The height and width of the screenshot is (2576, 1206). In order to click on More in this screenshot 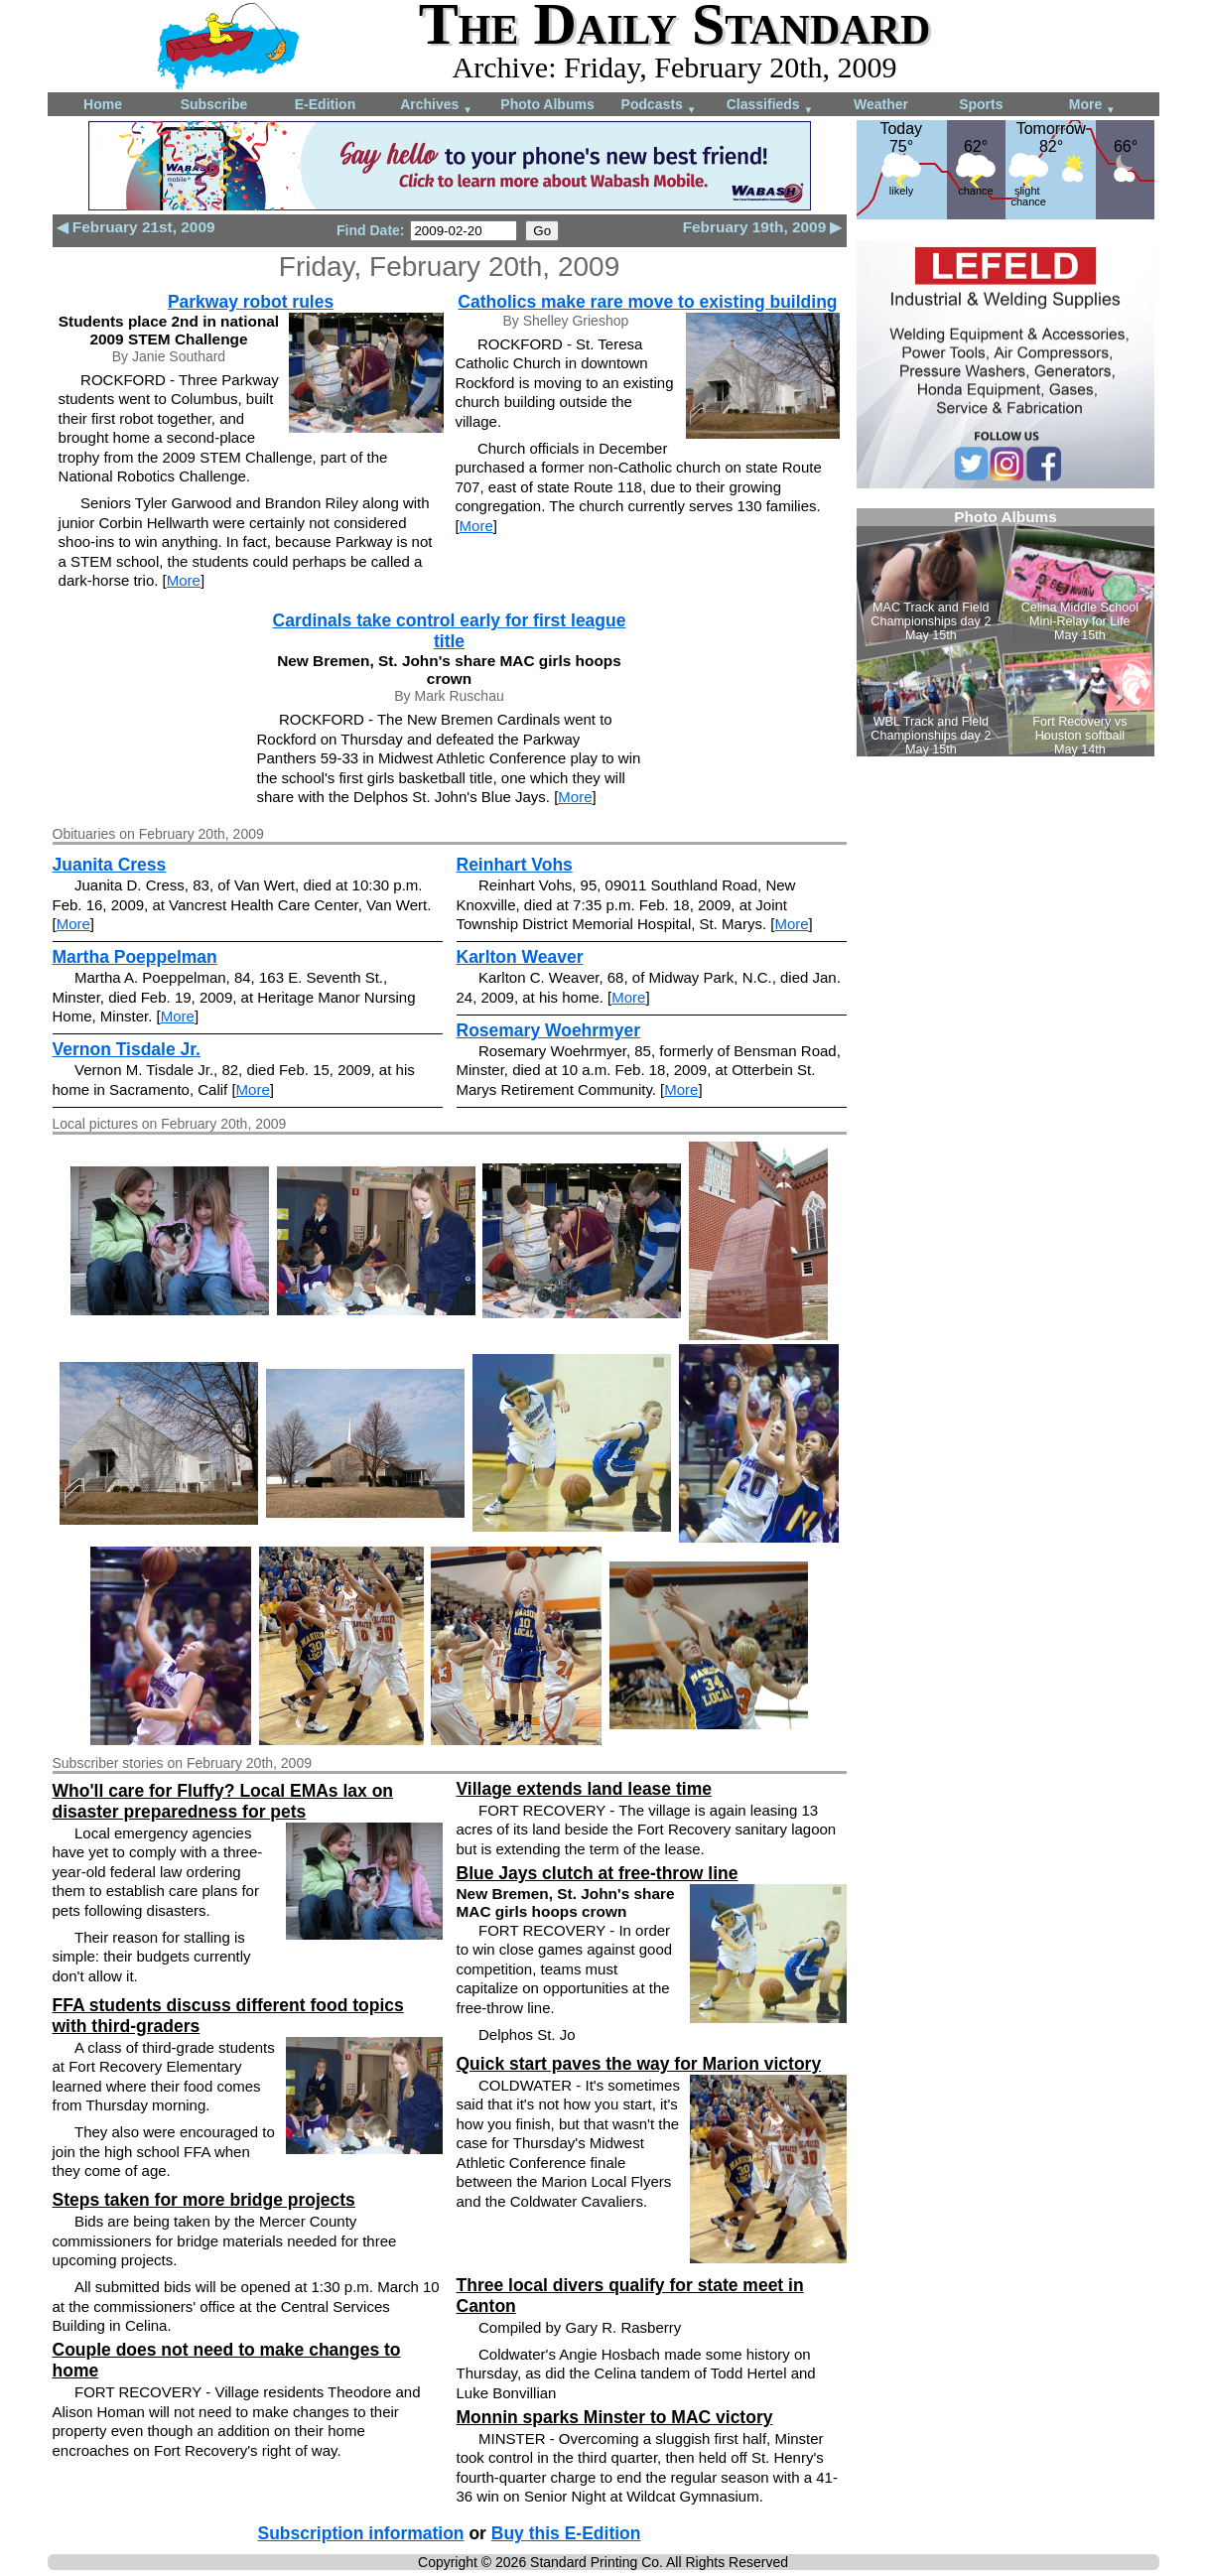, I will do `click(1092, 105)`.